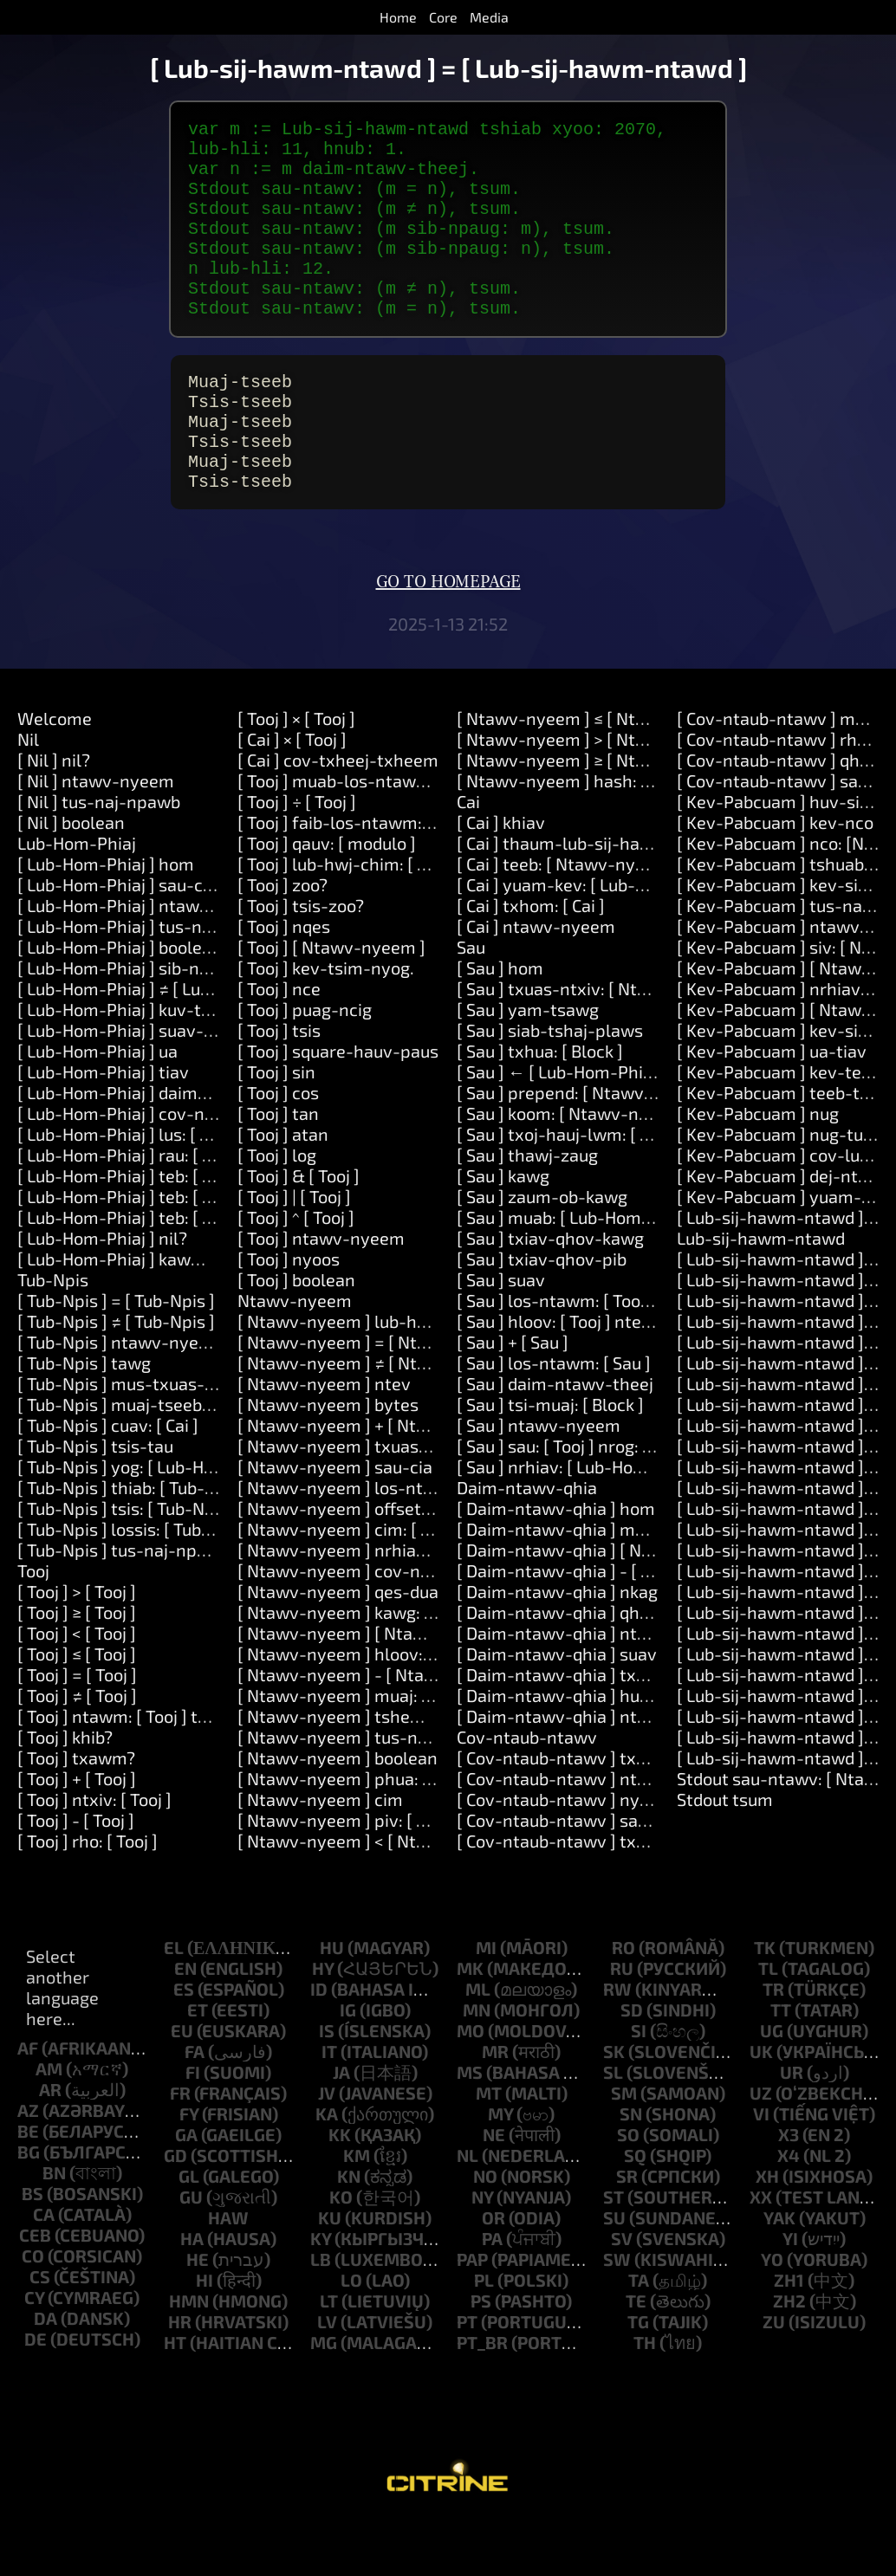 The image size is (896, 2576). I want to click on en, so click(185, 2023).